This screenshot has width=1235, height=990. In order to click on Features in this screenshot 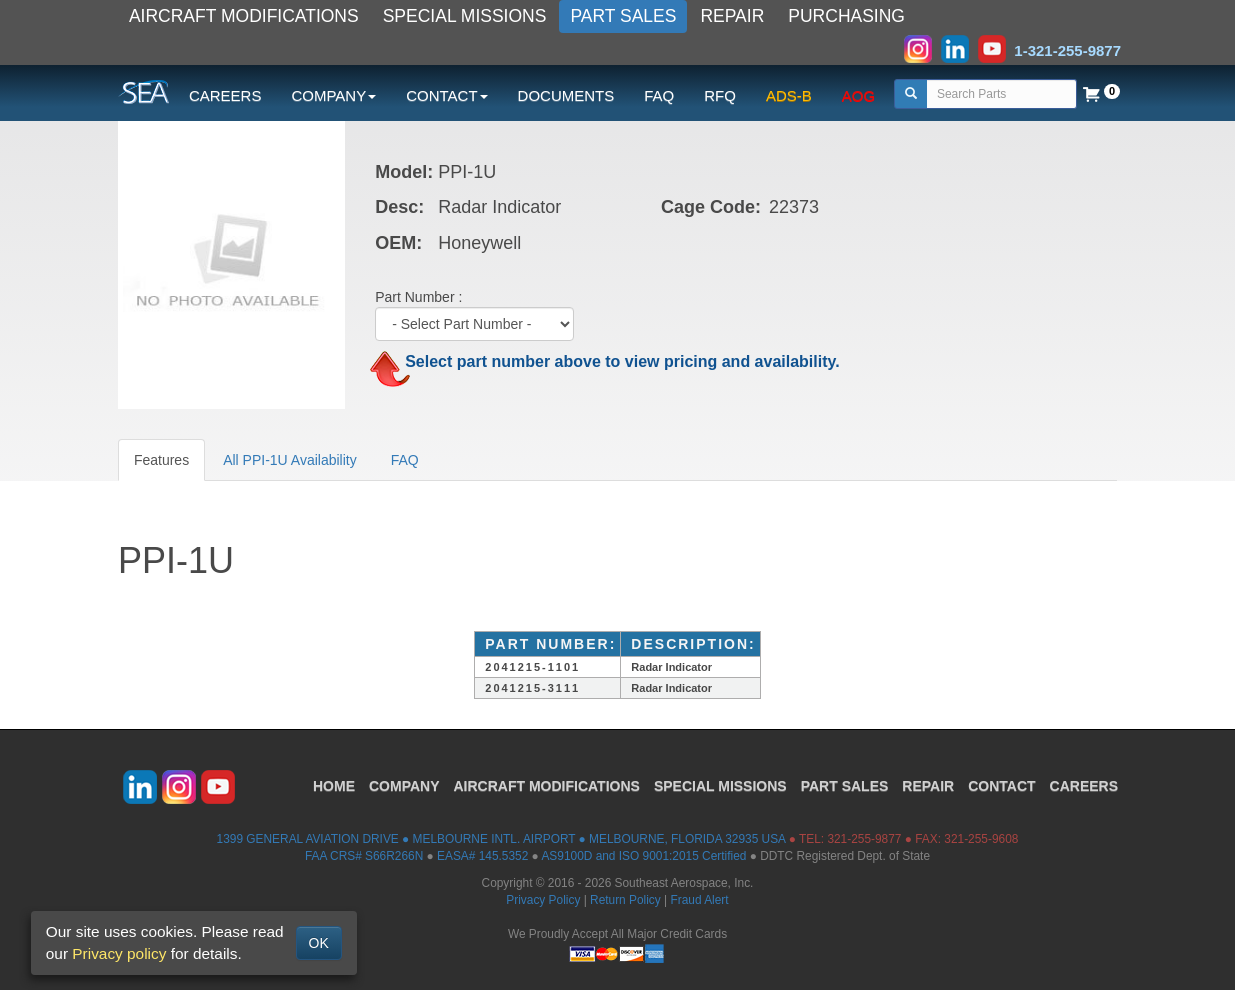, I will do `click(161, 460)`.